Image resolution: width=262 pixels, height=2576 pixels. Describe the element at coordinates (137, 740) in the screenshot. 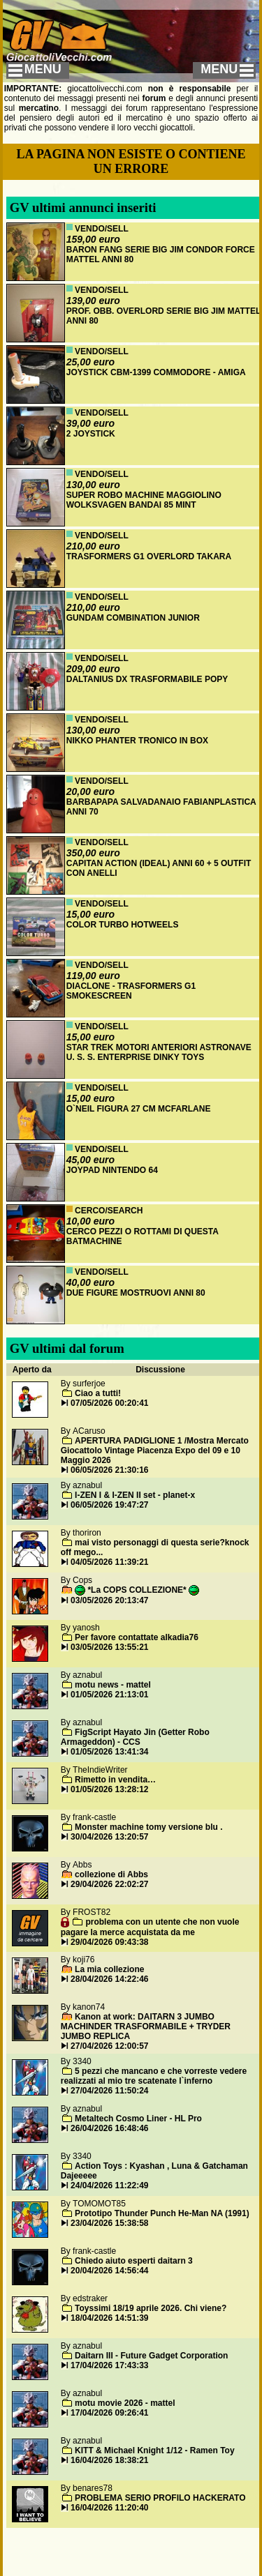

I see `NIKKO PHANTER TRONICO IN BOX` at that location.